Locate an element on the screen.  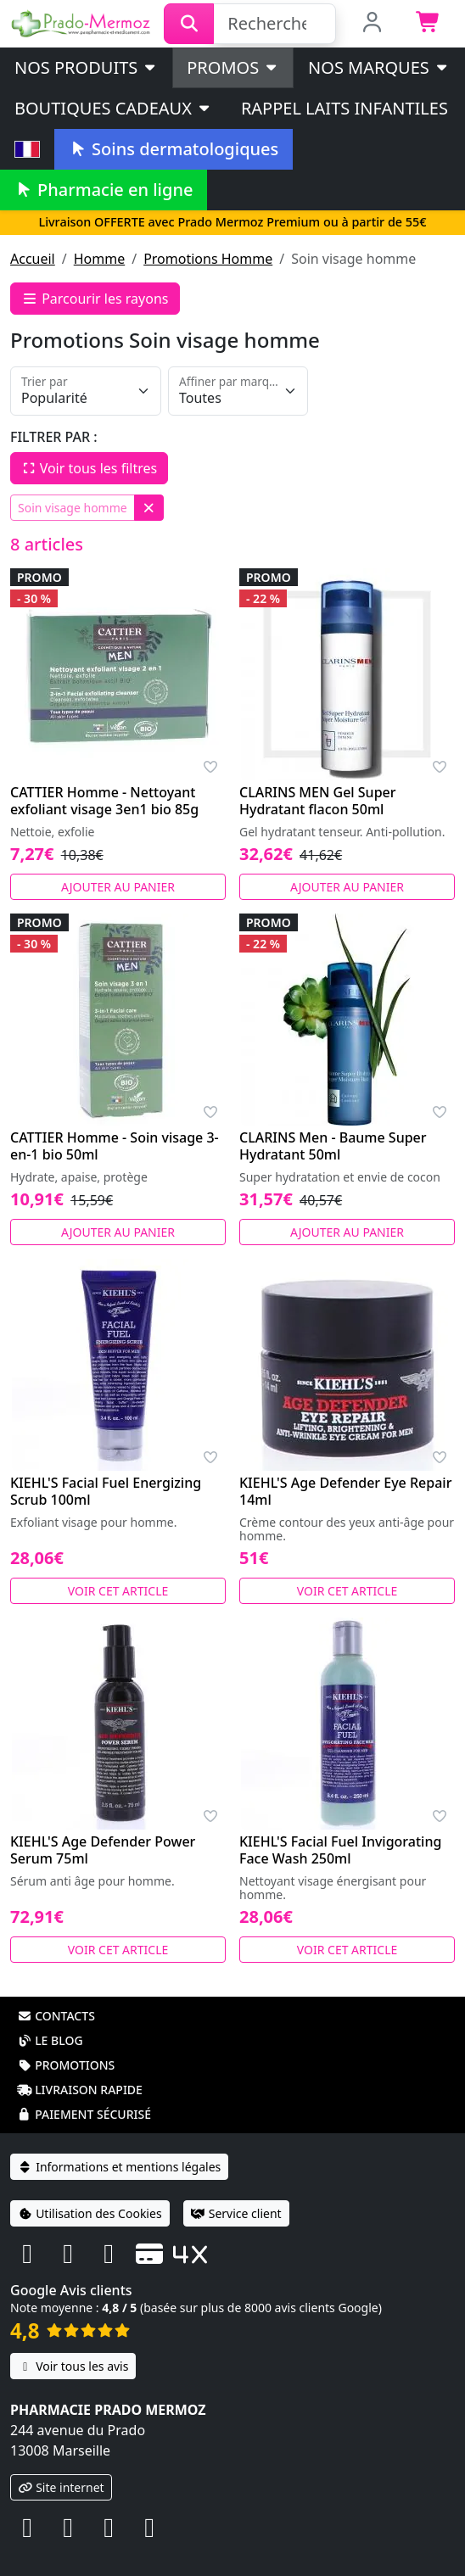
CLARINS MEN Gel Super Hydratant flacon 50ml is located at coordinates (317, 801).